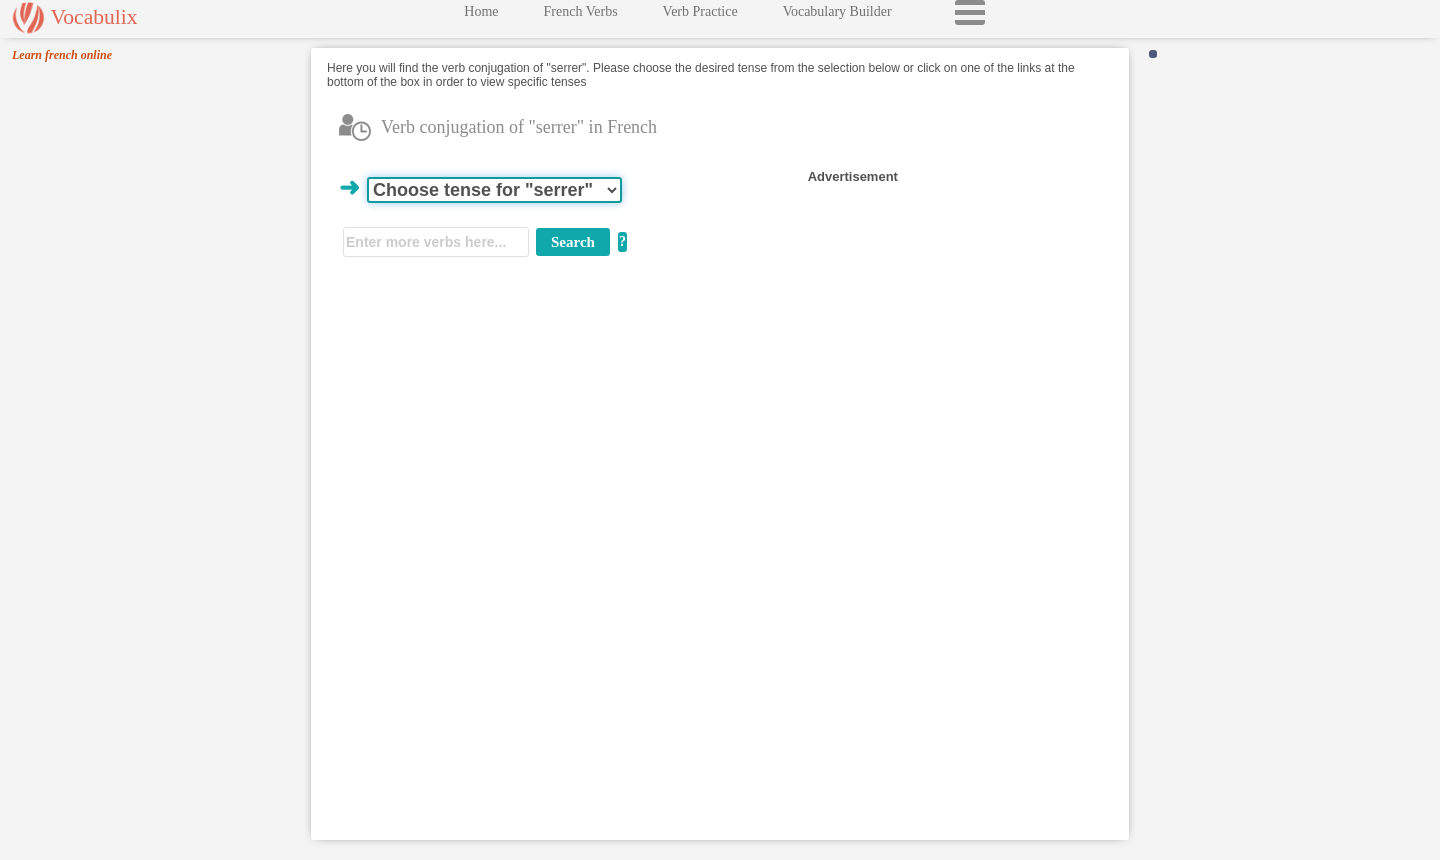 Image resolution: width=1440 pixels, height=860 pixels. What do you see at coordinates (700, 16) in the screenshot?
I see `Verb Practice` at bounding box center [700, 16].